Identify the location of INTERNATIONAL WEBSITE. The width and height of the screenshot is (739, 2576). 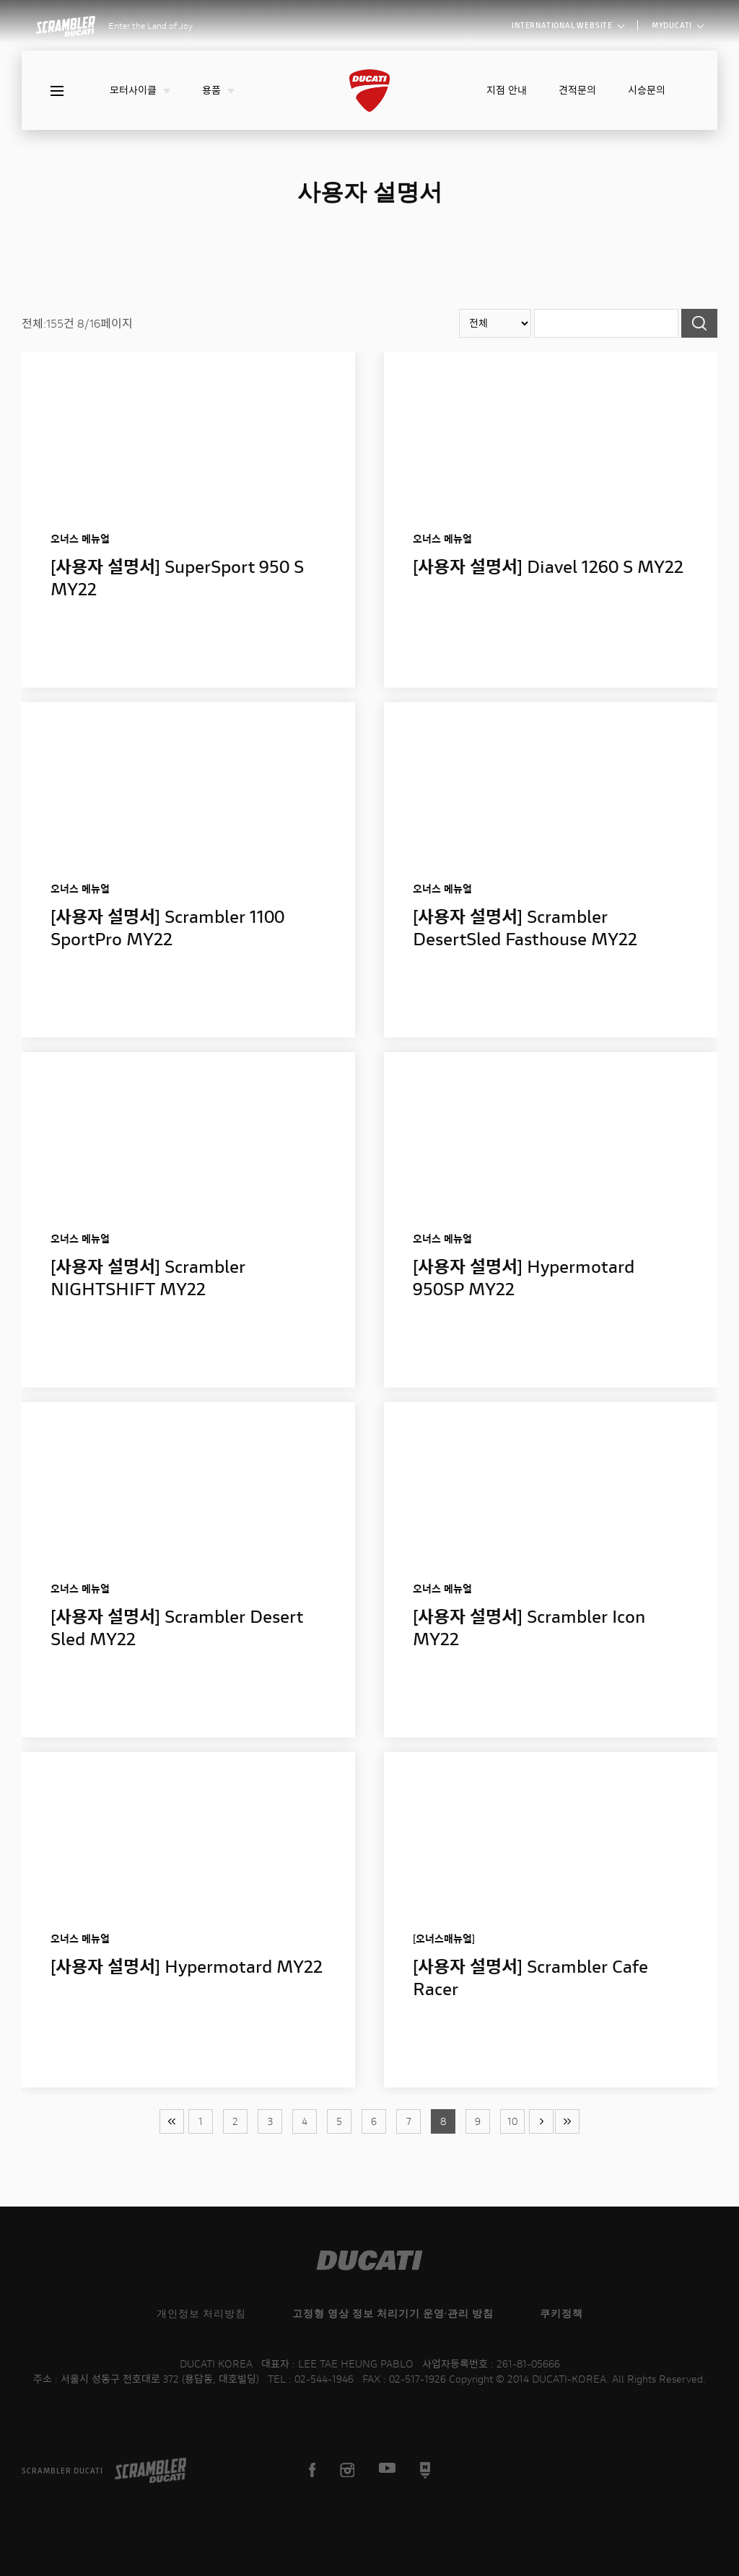
(568, 24).